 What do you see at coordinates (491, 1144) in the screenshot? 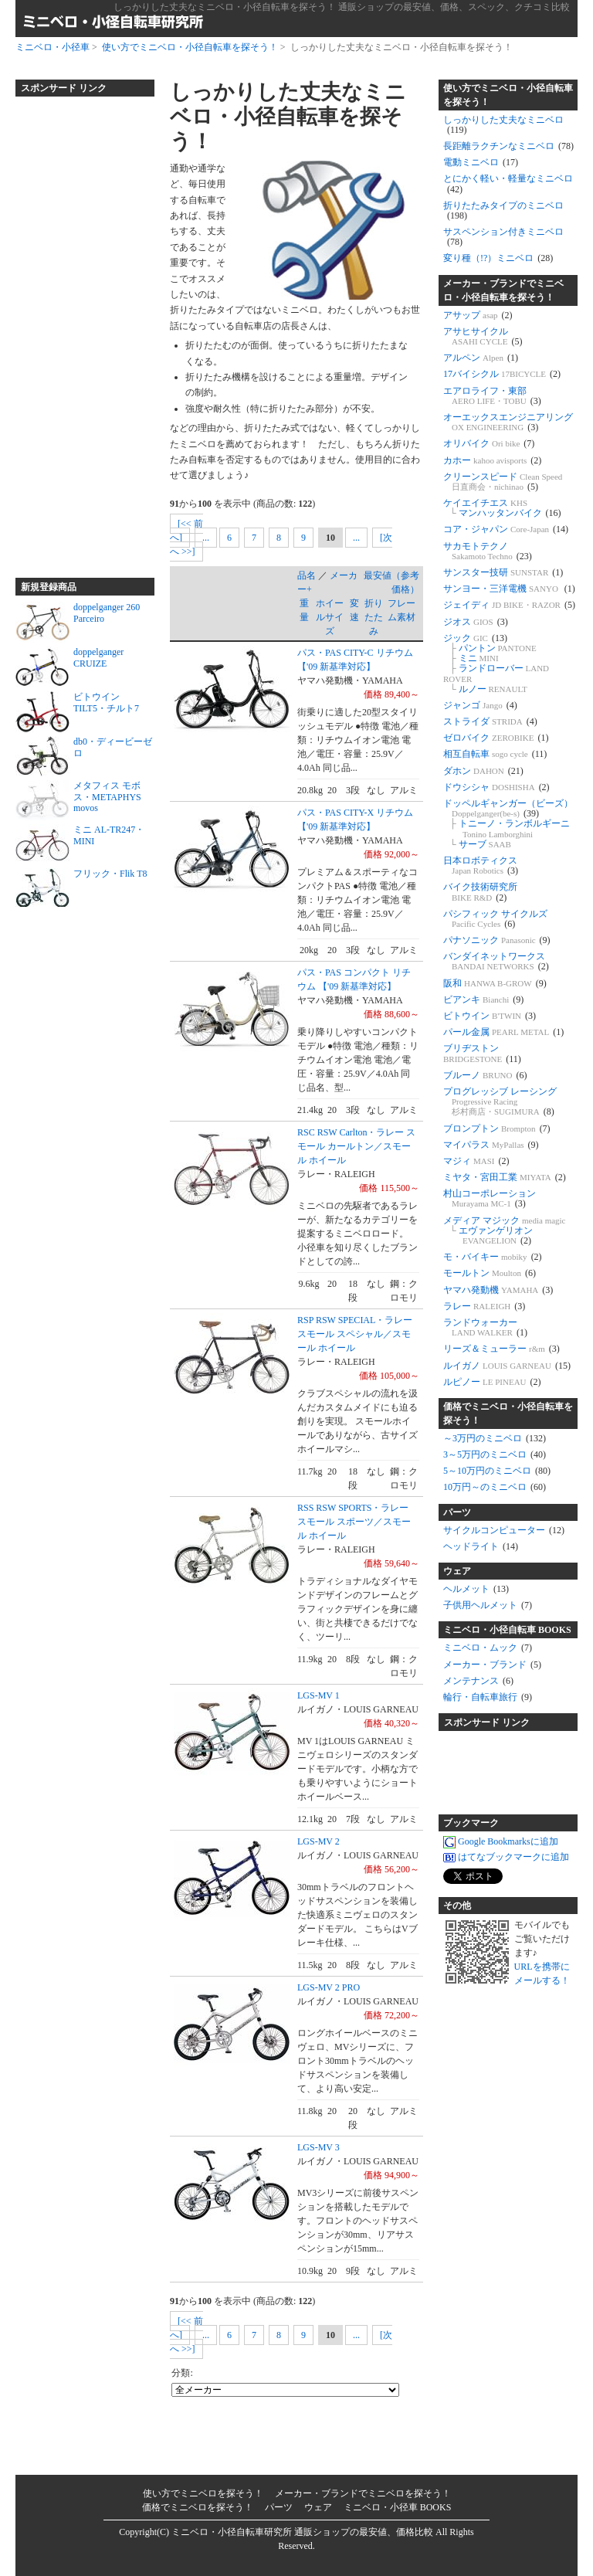
I see `マイパラス` at bounding box center [491, 1144].